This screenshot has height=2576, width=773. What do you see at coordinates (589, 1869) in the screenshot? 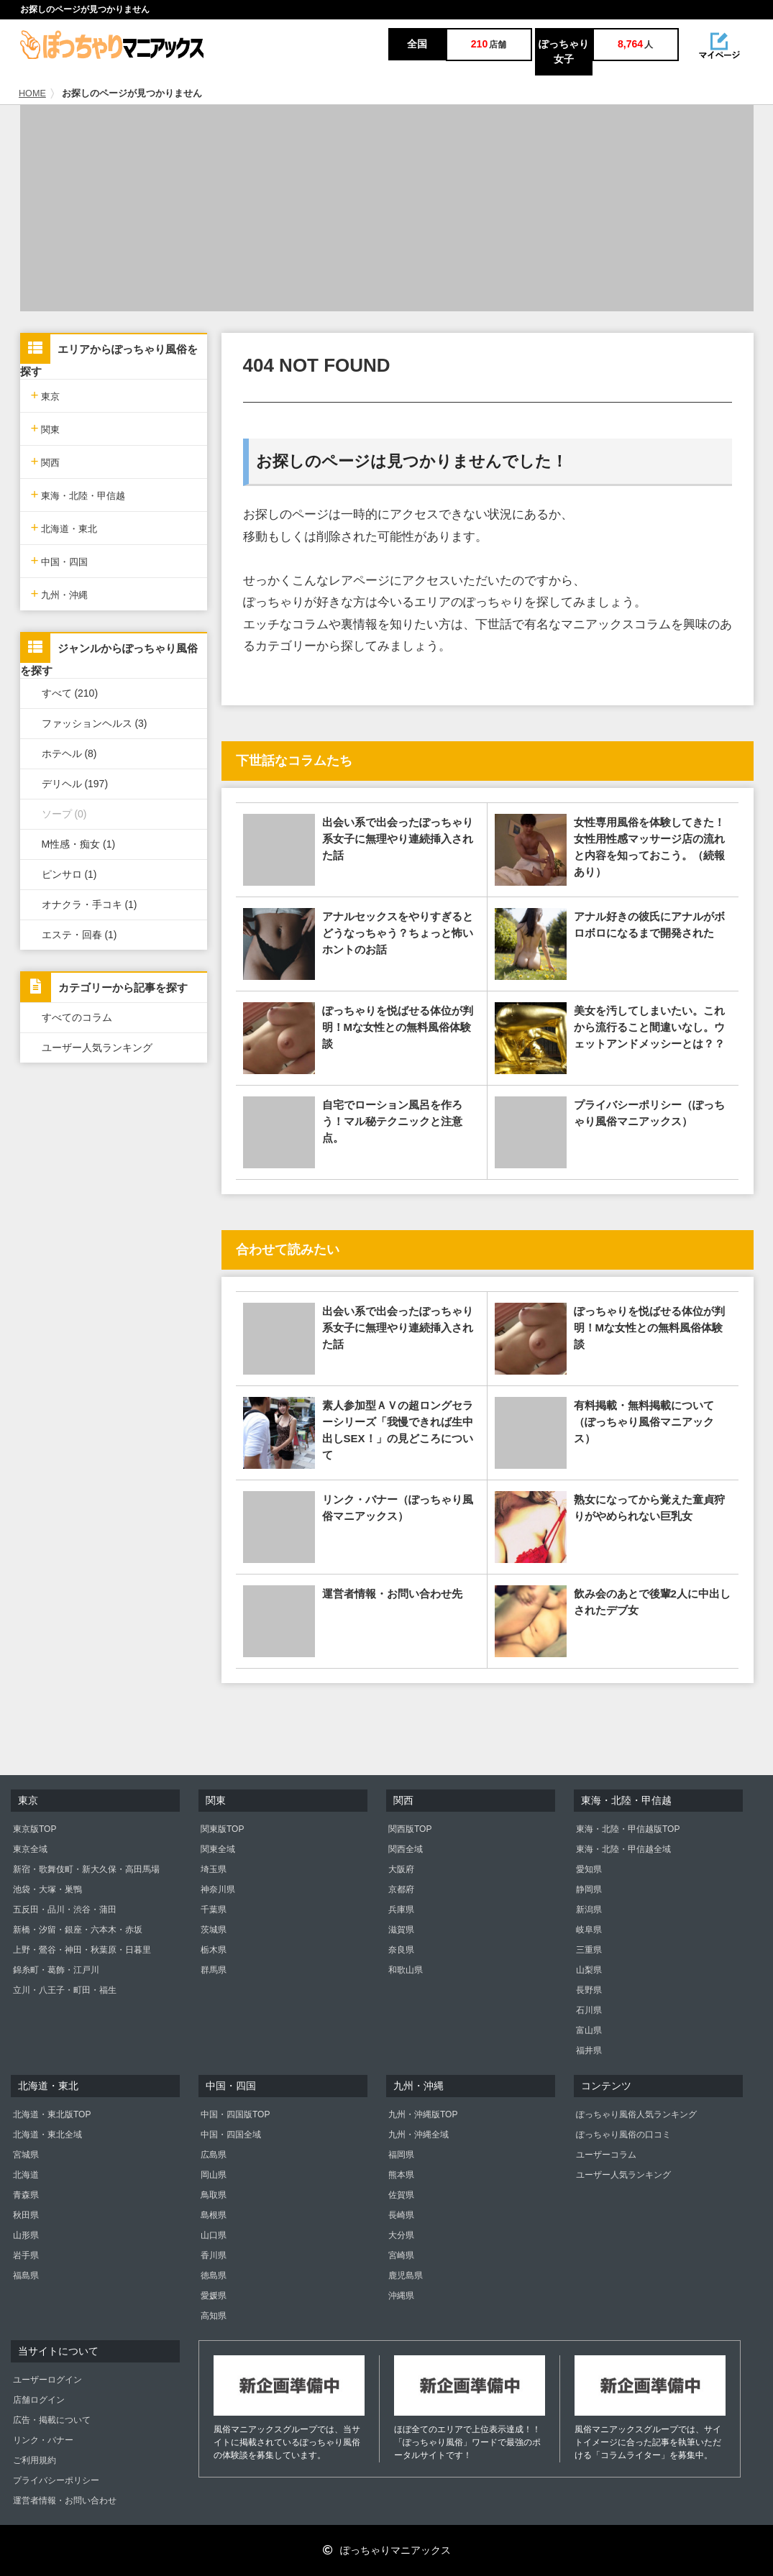
I see `愛知県` at bounding box center [589, 1869].